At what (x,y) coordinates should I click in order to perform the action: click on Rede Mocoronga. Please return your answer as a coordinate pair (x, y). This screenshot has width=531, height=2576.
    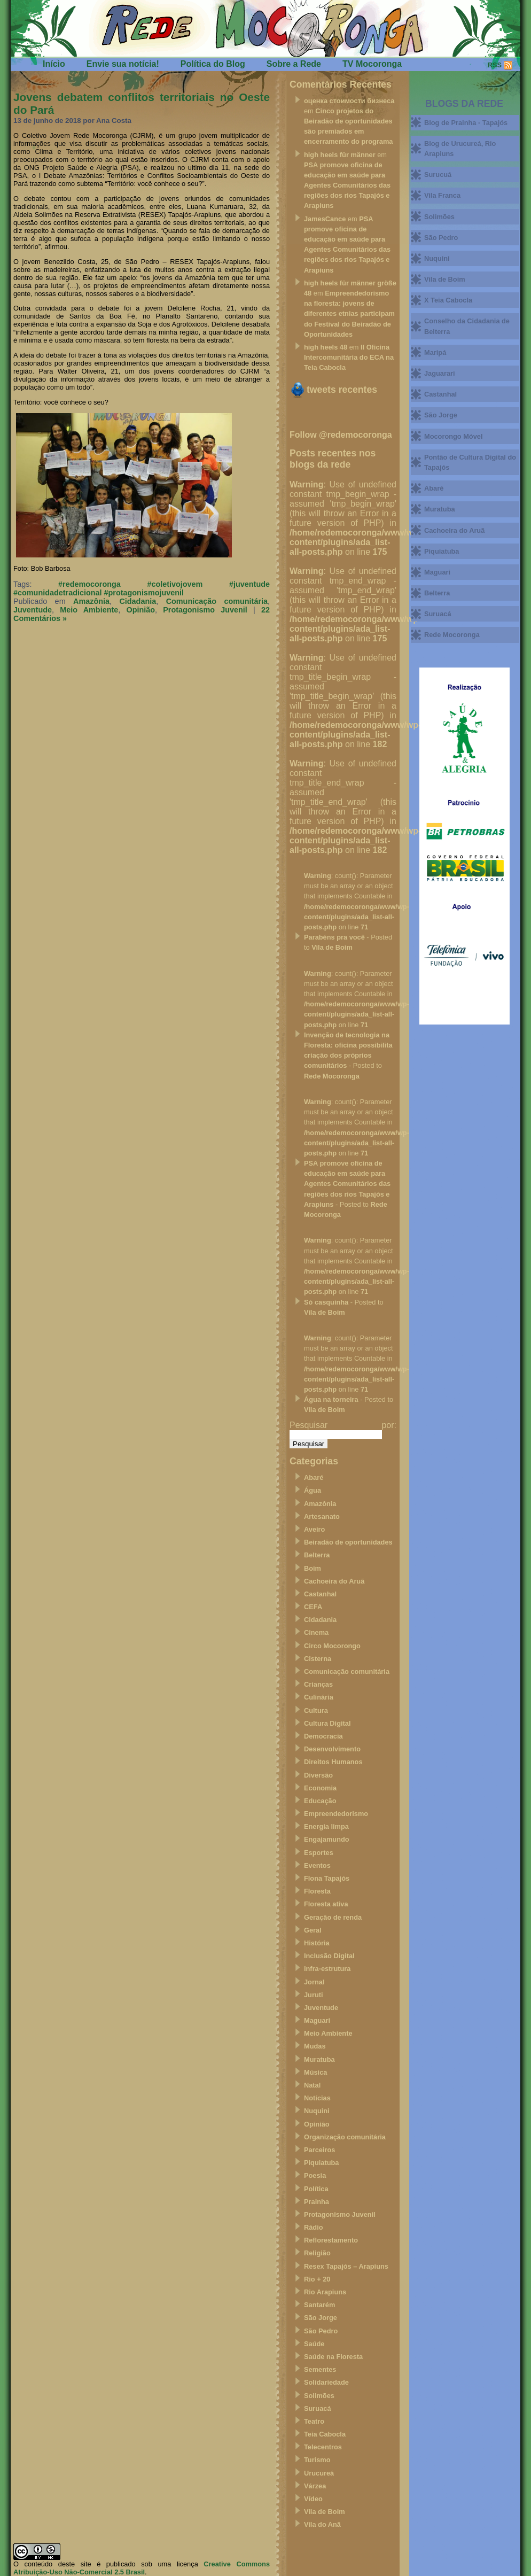
    Looking at the image, I should click on (332, 1076).